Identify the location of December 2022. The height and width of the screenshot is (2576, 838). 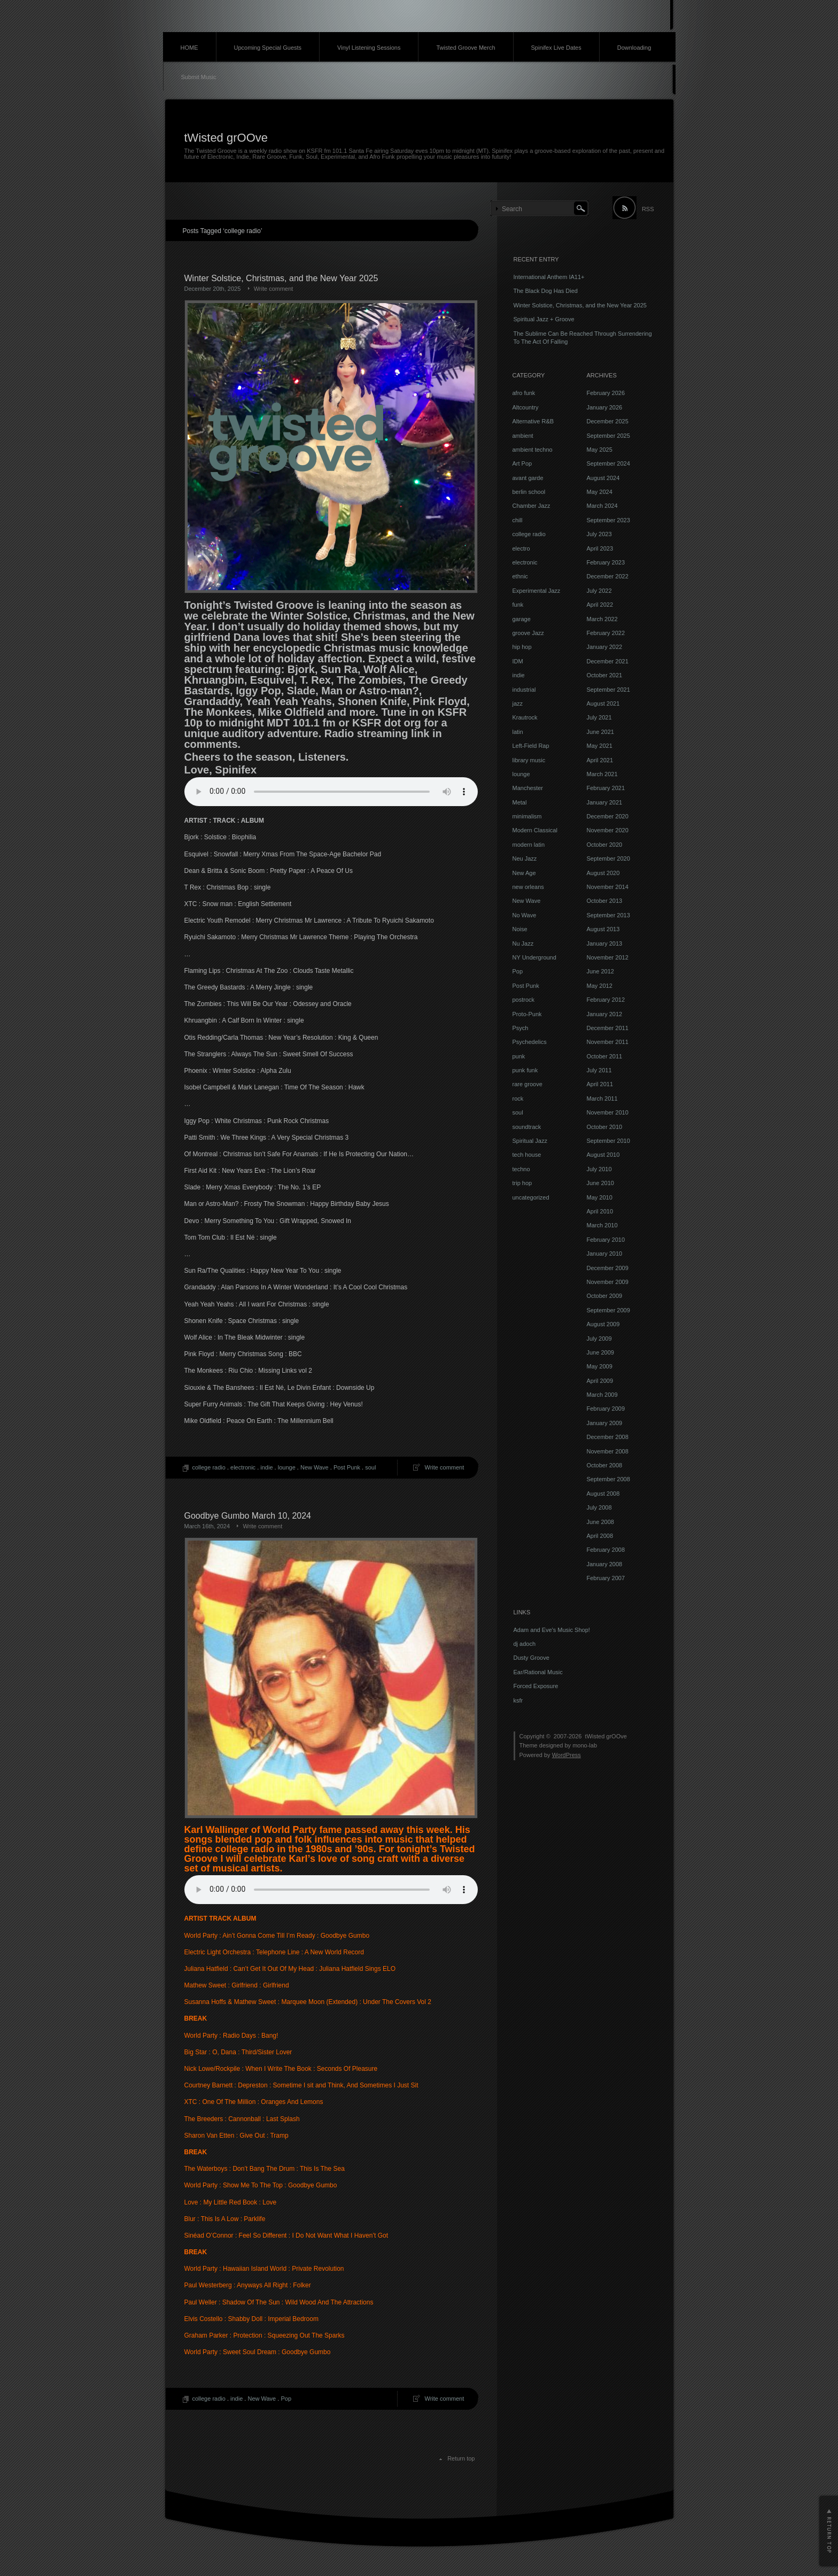
(608, 576).